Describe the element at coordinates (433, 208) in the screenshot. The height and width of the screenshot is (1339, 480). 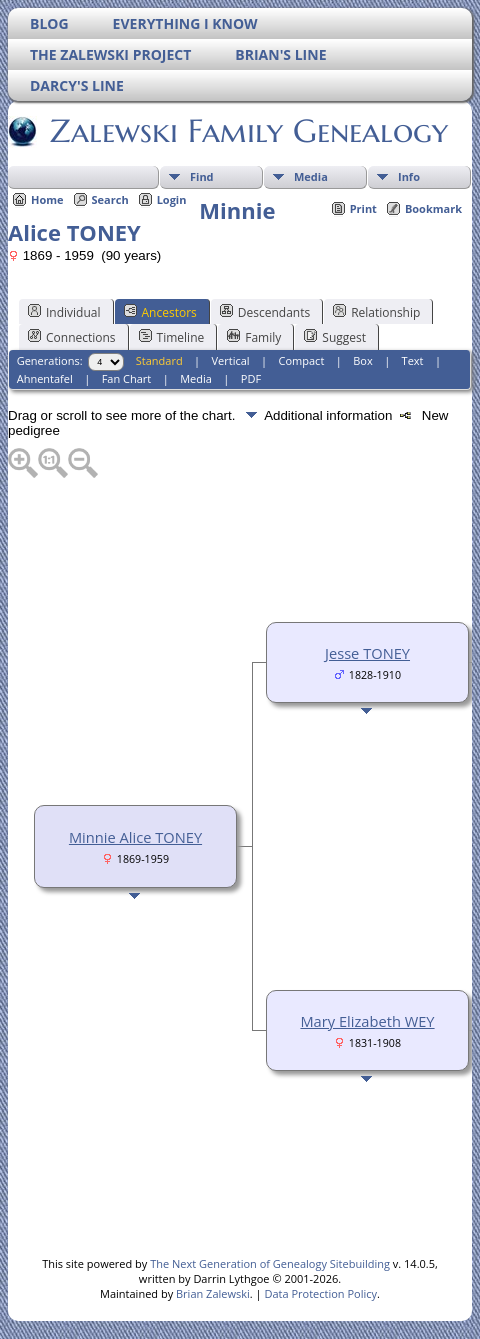
I see `Bookmark` at that location.